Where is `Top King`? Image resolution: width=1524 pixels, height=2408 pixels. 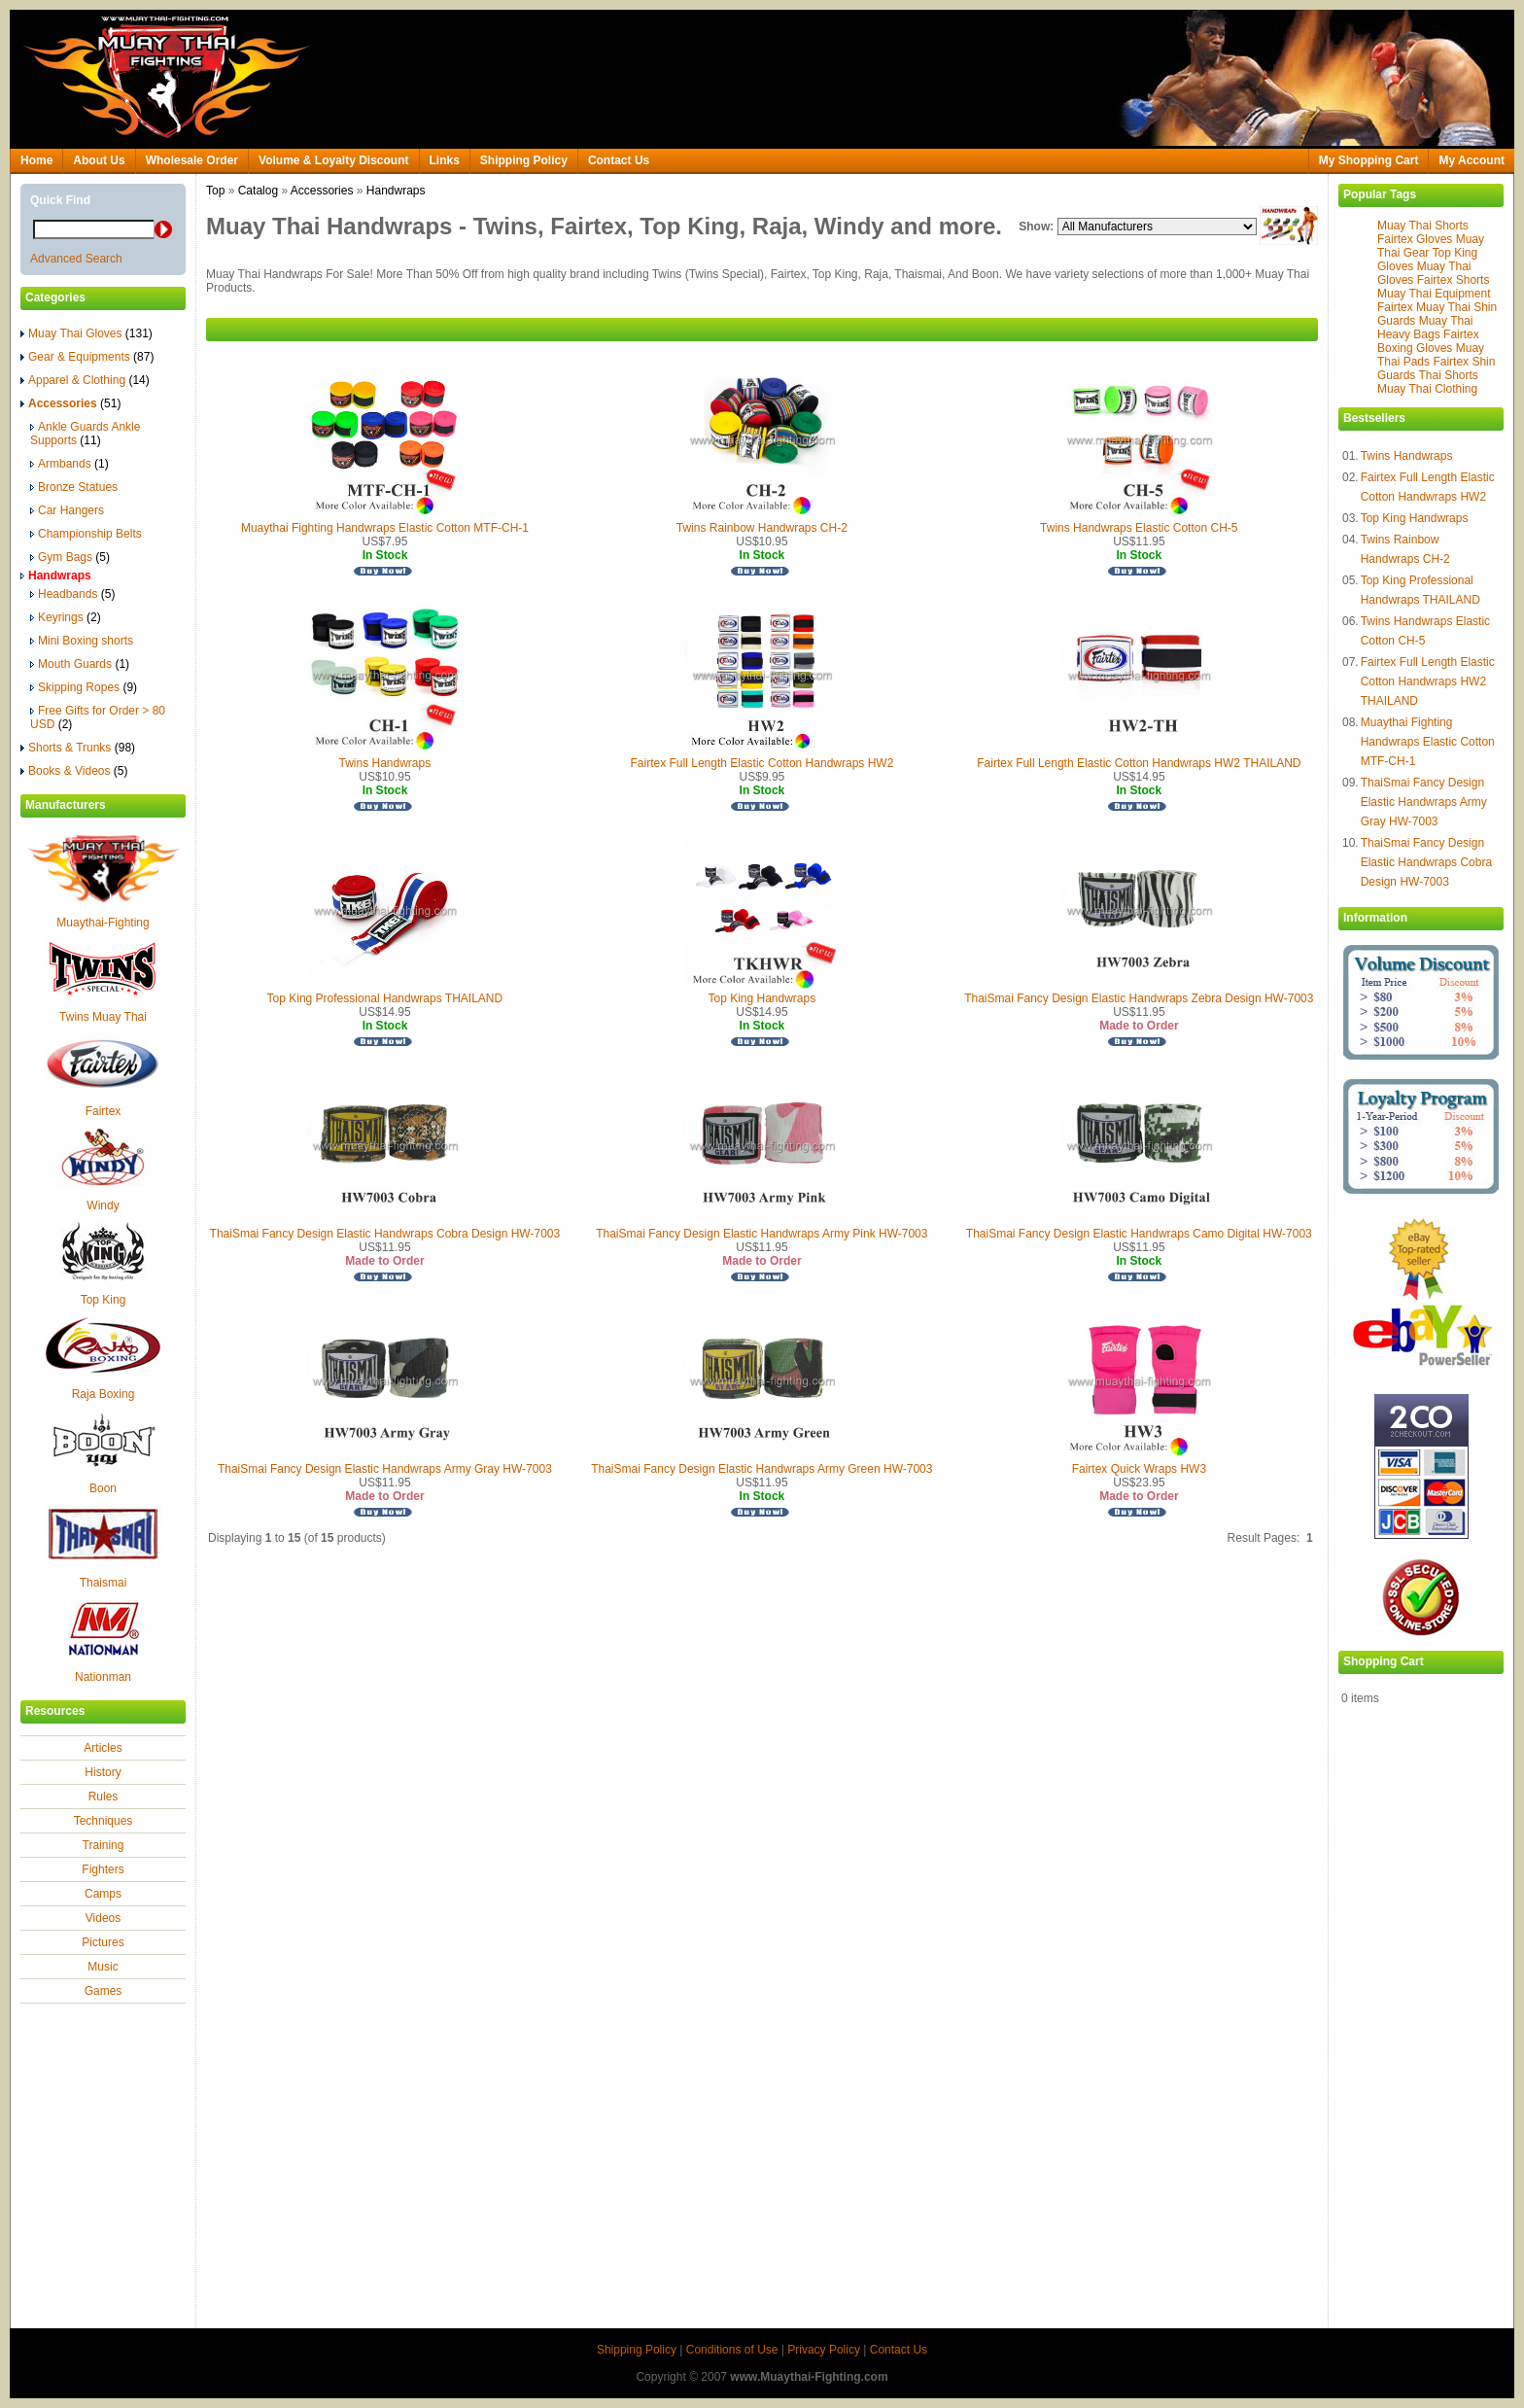
Top King is located at coordinates (103, 1300).